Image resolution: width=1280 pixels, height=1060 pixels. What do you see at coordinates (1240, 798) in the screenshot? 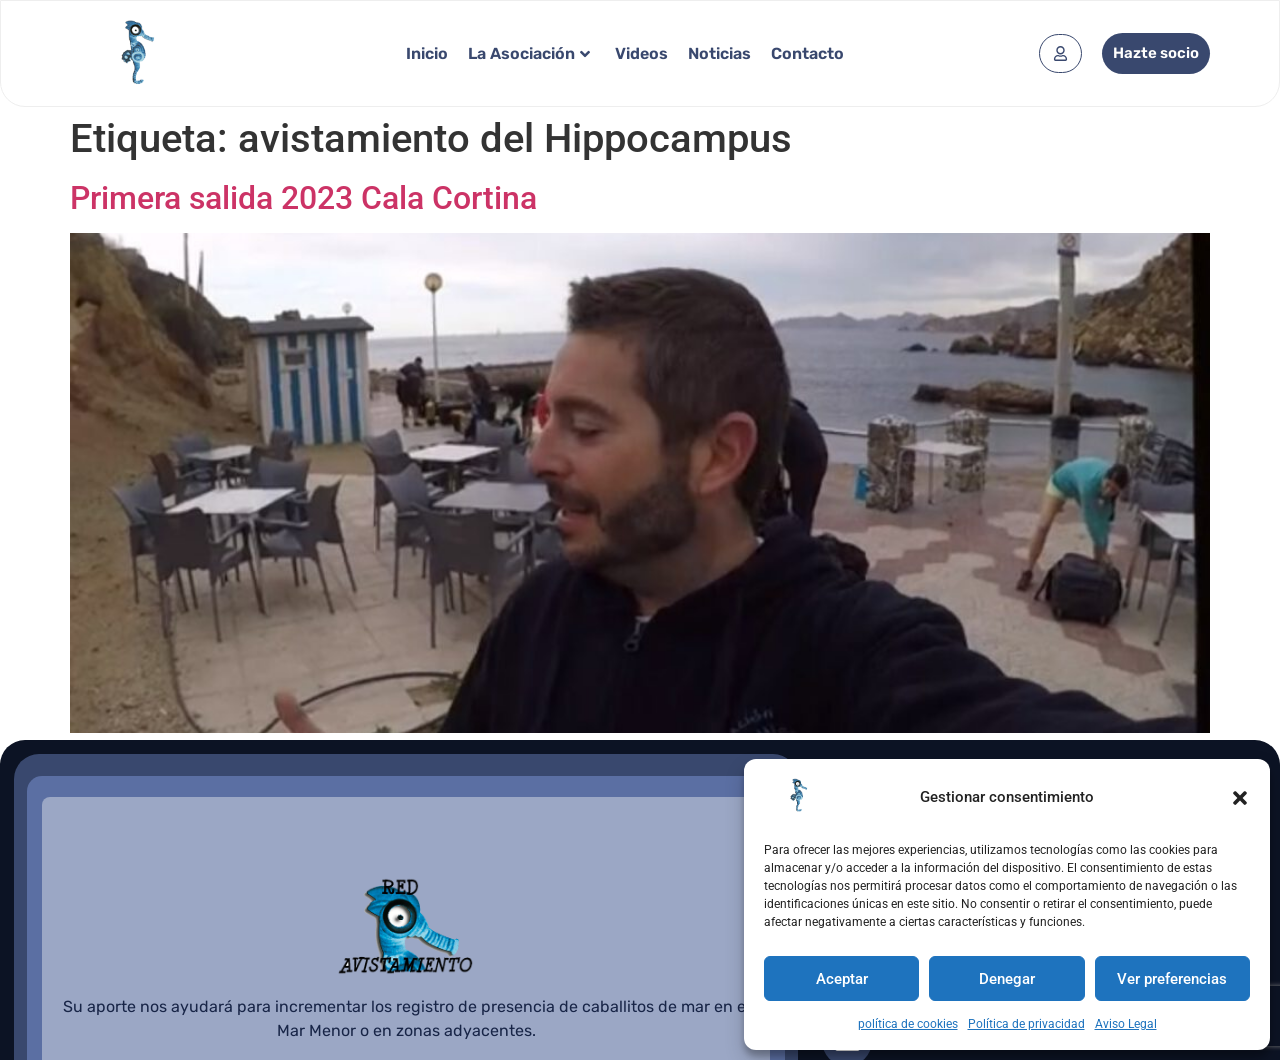
I see `[button]` at bounding box center [1240, 798].